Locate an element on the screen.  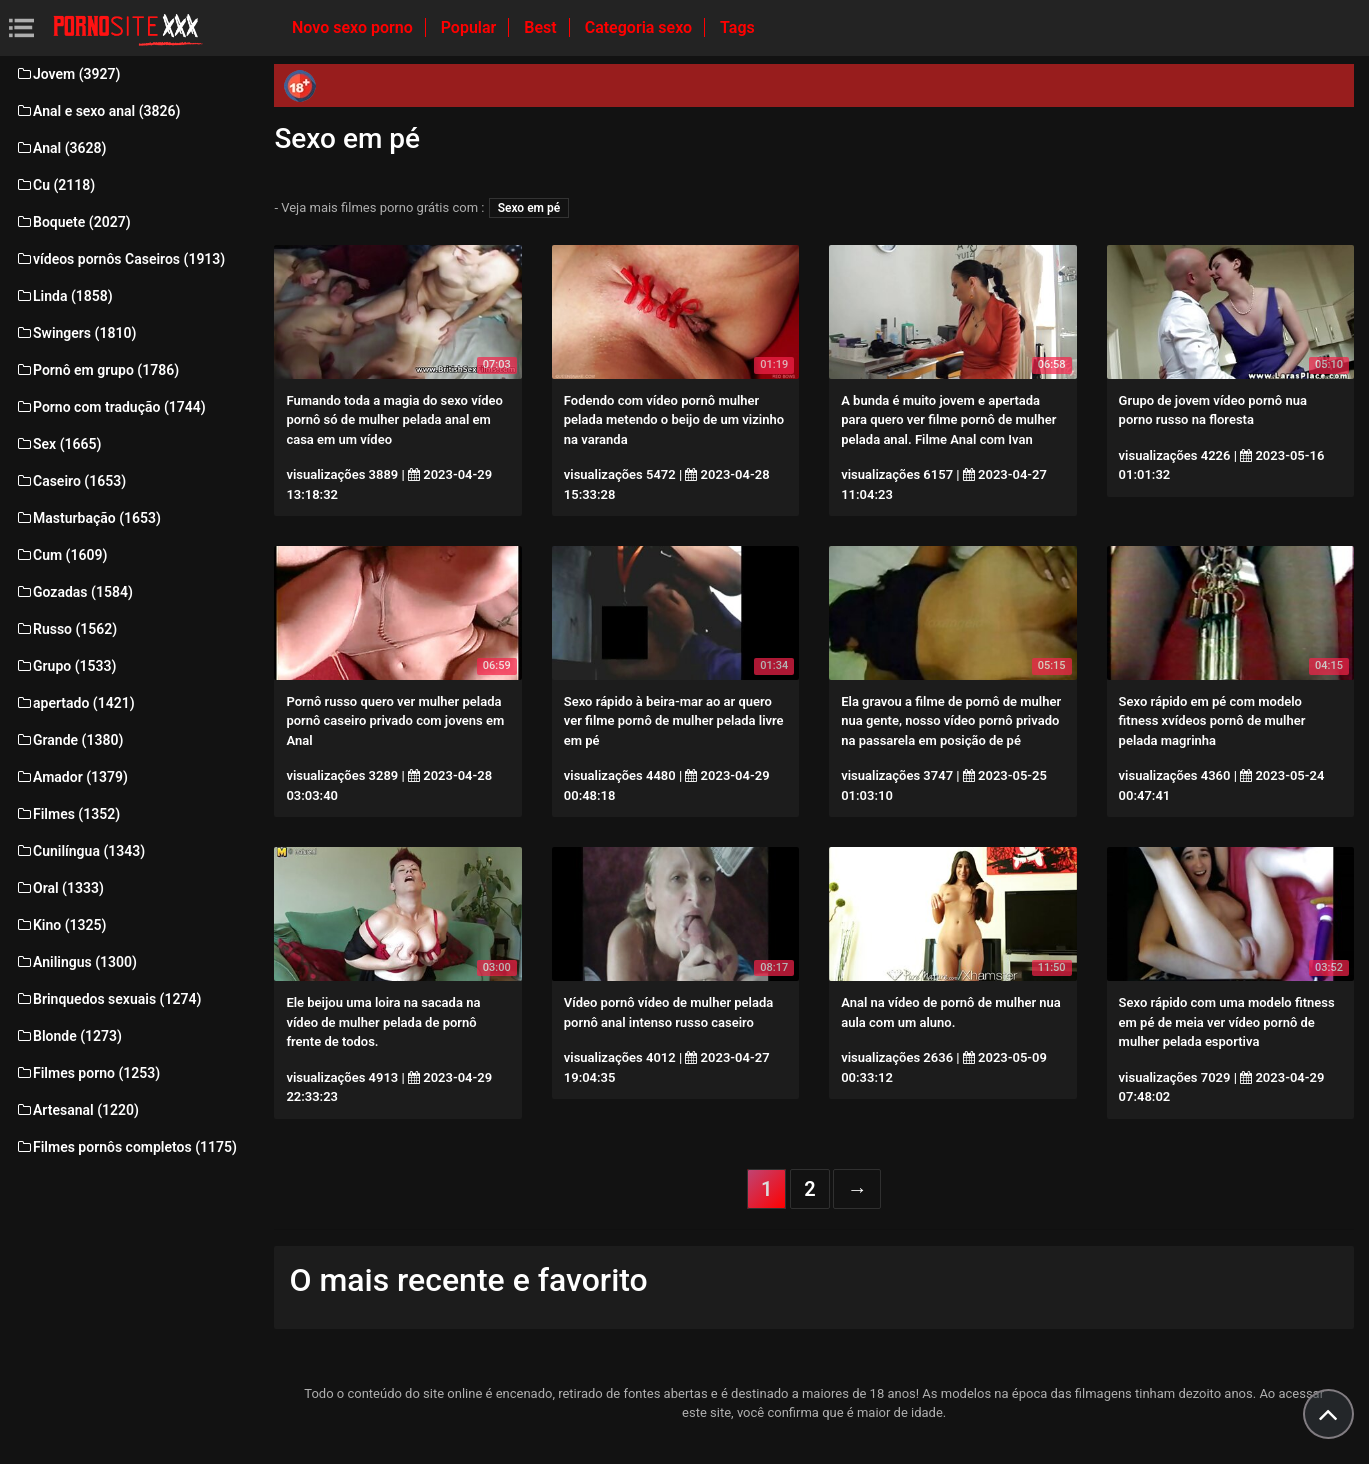
Anal (3628) is located at coordinates (60, 148).